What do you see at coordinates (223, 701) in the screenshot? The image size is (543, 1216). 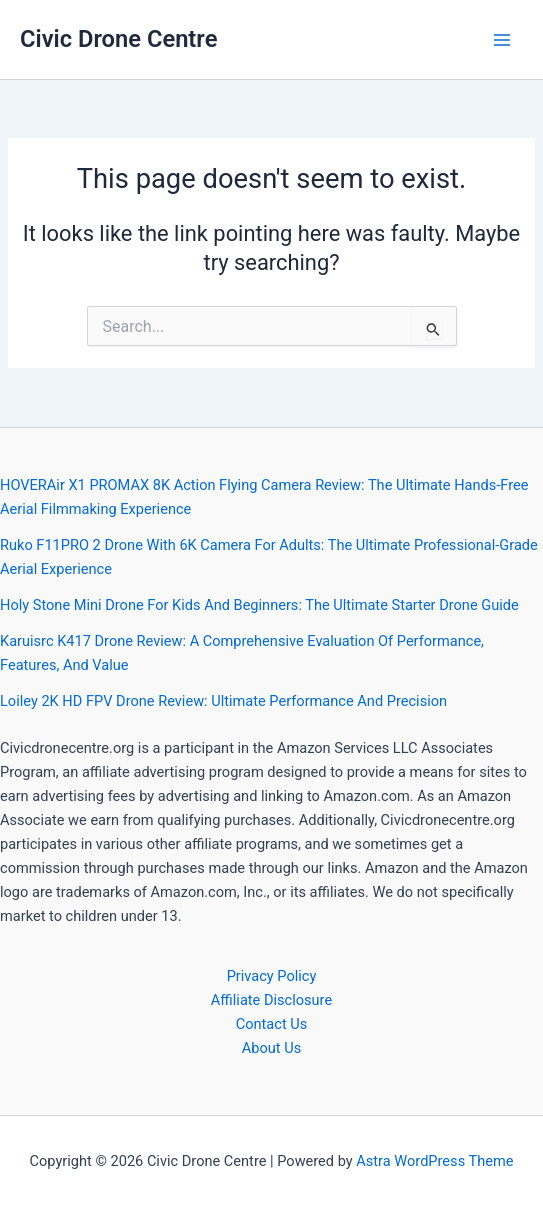 I see `Loiley 2K HD FPV Drone Review: Ultimate Performance And Precision` at bounding box center [223, 701].